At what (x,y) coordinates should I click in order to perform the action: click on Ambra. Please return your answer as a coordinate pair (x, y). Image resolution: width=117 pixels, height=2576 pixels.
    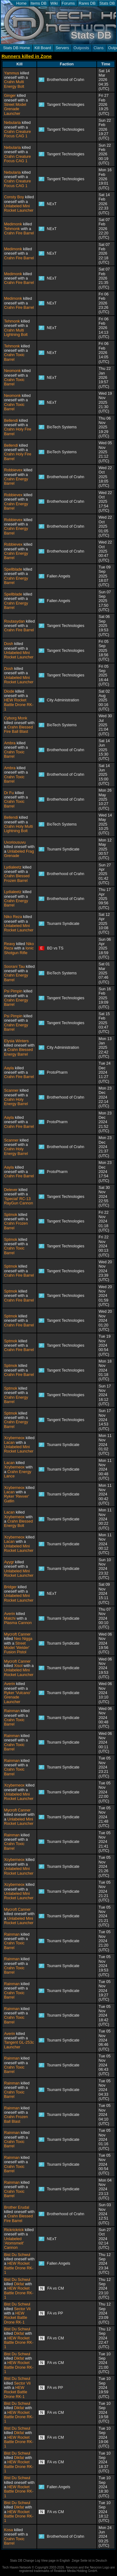
    Looking at the image, I should click on (10, 743).